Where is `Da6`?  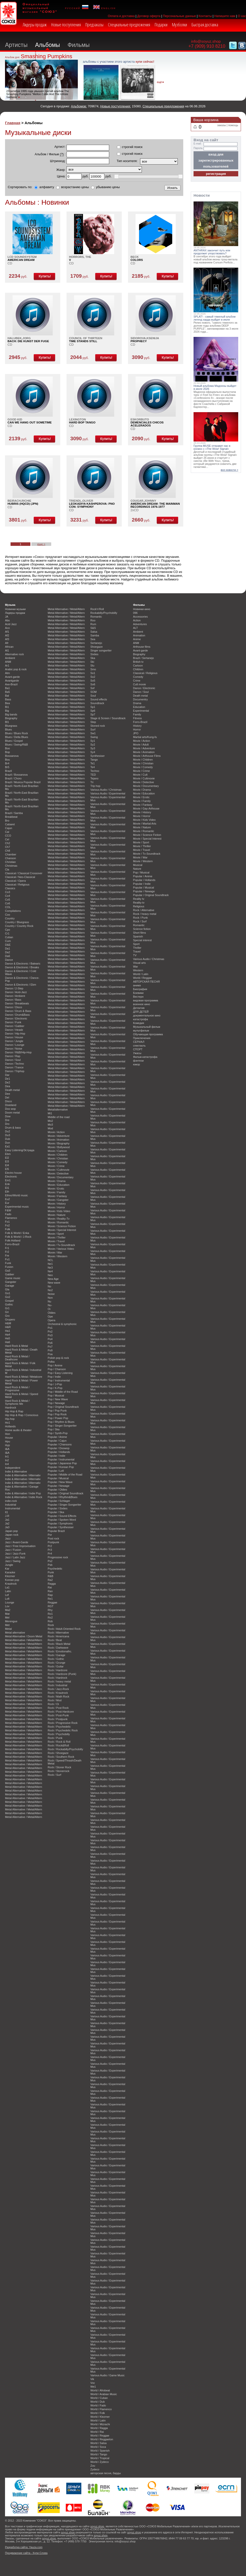
Da6 is located at coordinates (7, 956).